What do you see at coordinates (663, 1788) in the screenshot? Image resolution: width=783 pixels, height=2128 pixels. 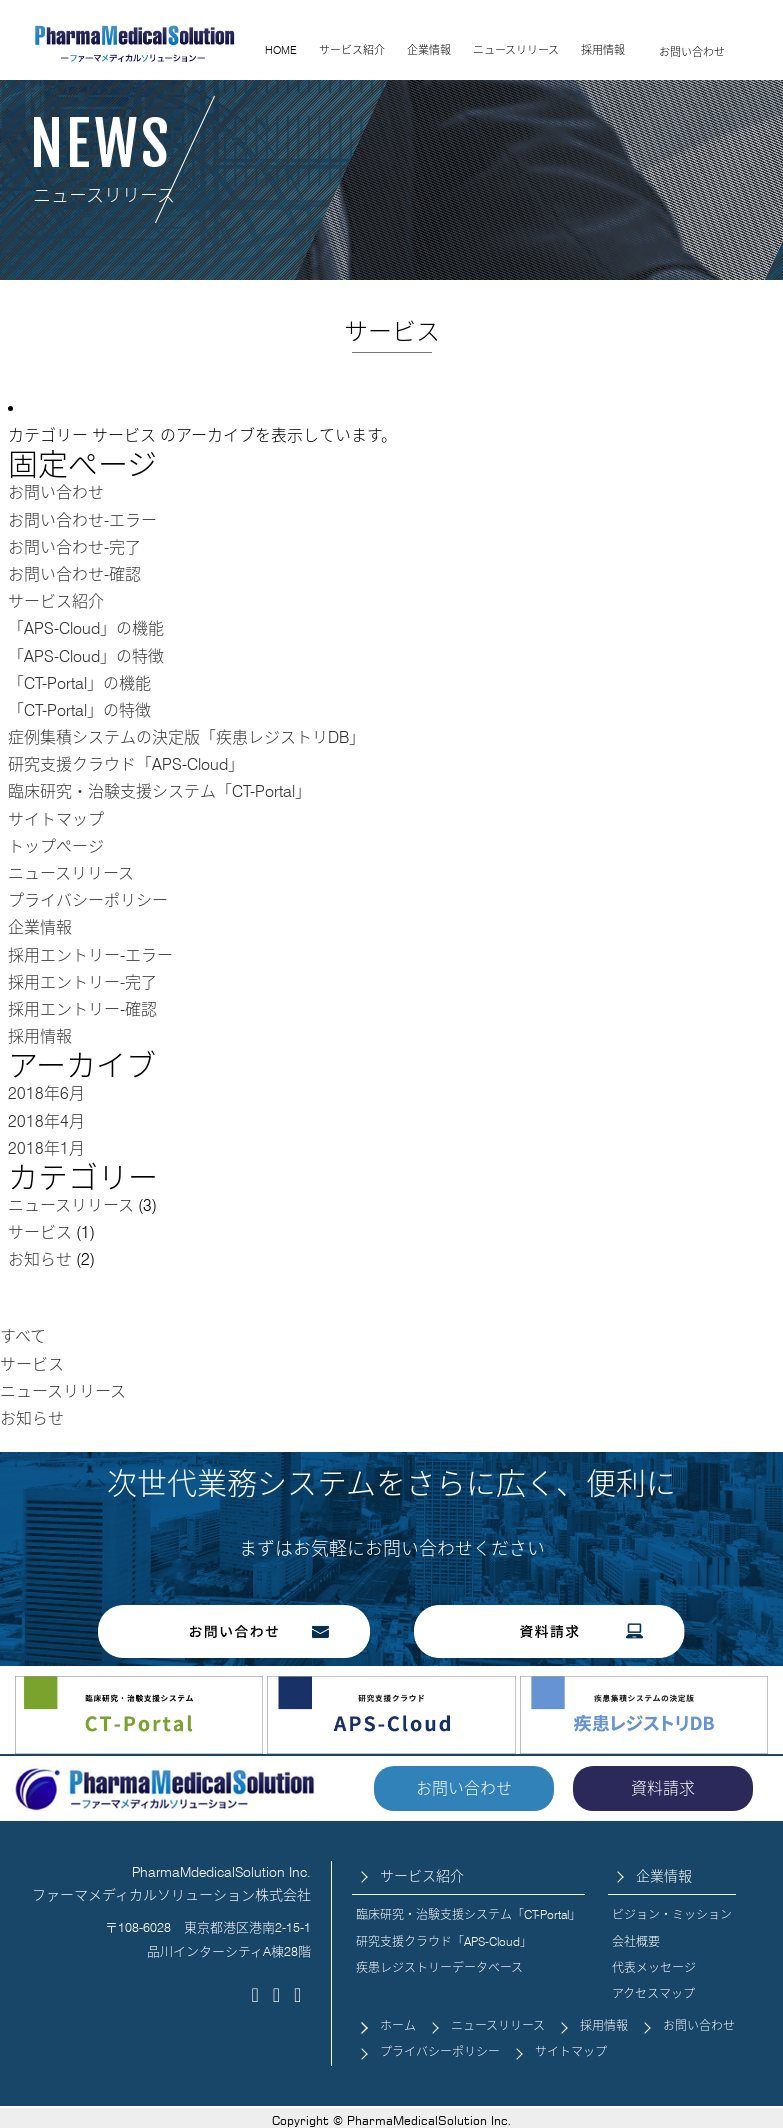 I see `資料請求` at bounding box center [663, 1788].